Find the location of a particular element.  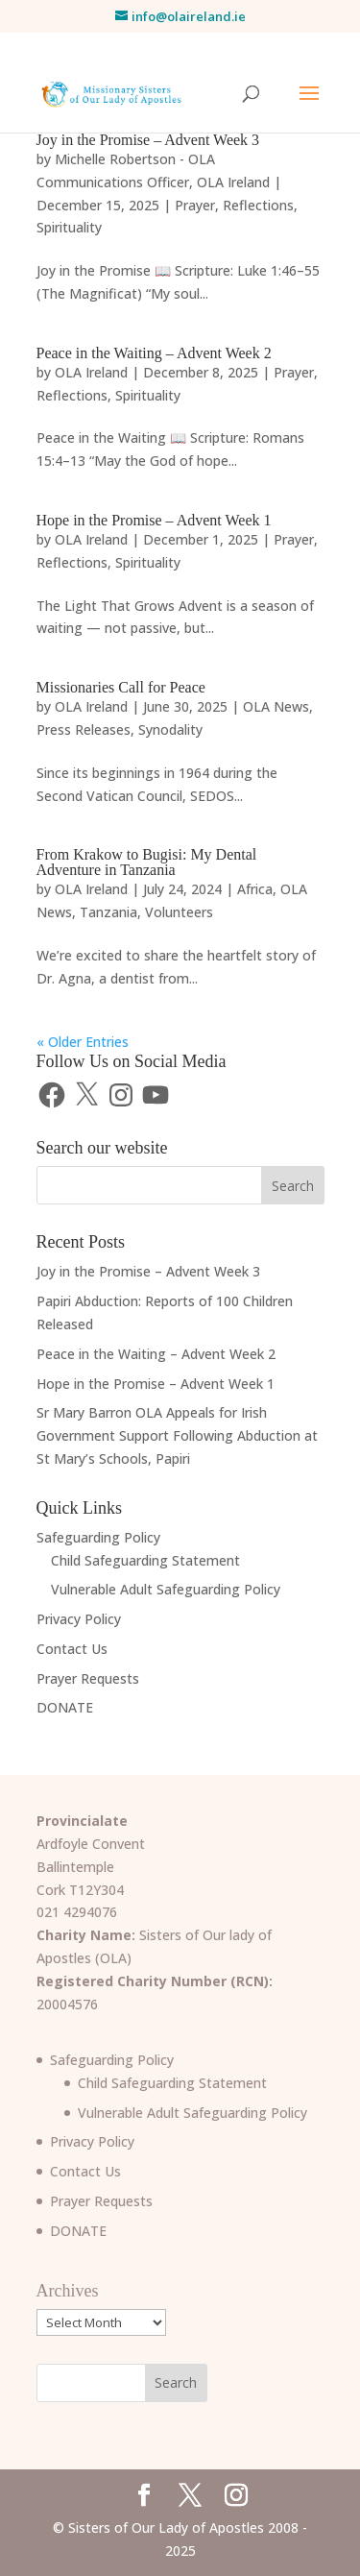

Prayer Requests is located at coordinates (87, 1678).